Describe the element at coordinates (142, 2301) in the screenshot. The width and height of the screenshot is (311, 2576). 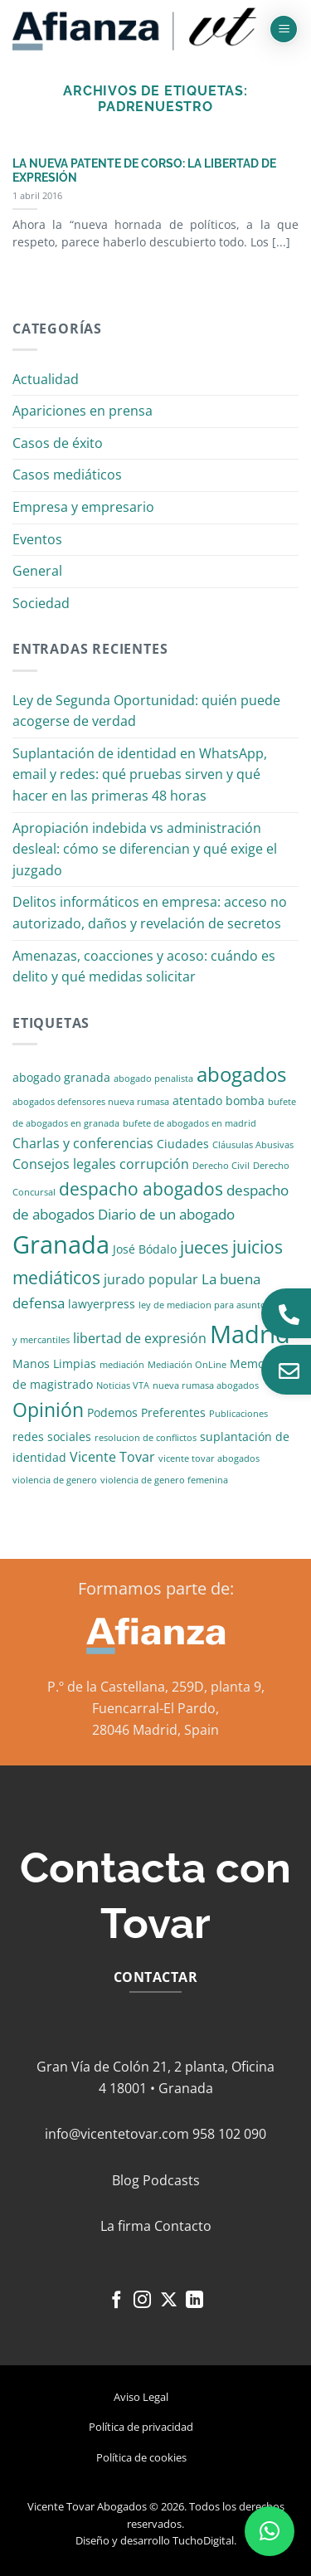
I see `[Síguenos en Instagram]` at that location.